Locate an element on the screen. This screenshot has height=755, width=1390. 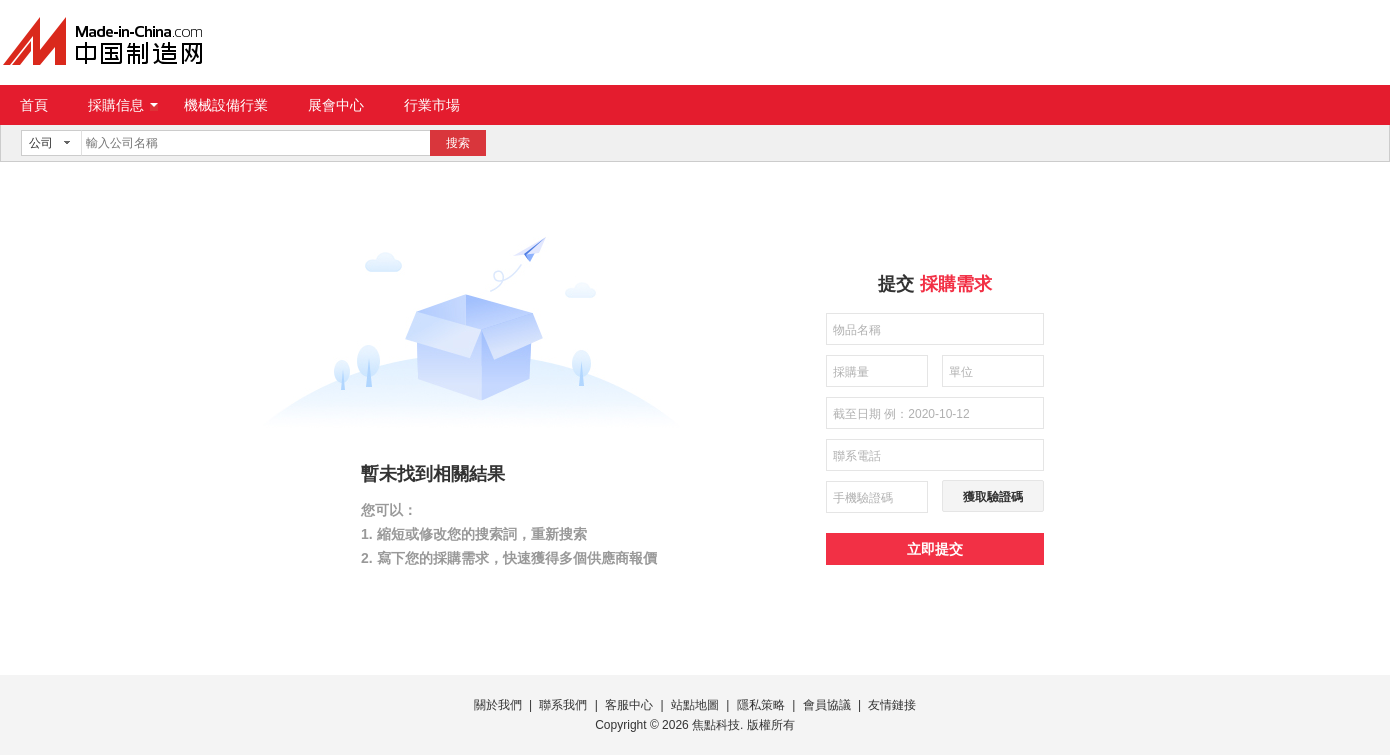
隱私策略 is located at coordinates (761, 705).